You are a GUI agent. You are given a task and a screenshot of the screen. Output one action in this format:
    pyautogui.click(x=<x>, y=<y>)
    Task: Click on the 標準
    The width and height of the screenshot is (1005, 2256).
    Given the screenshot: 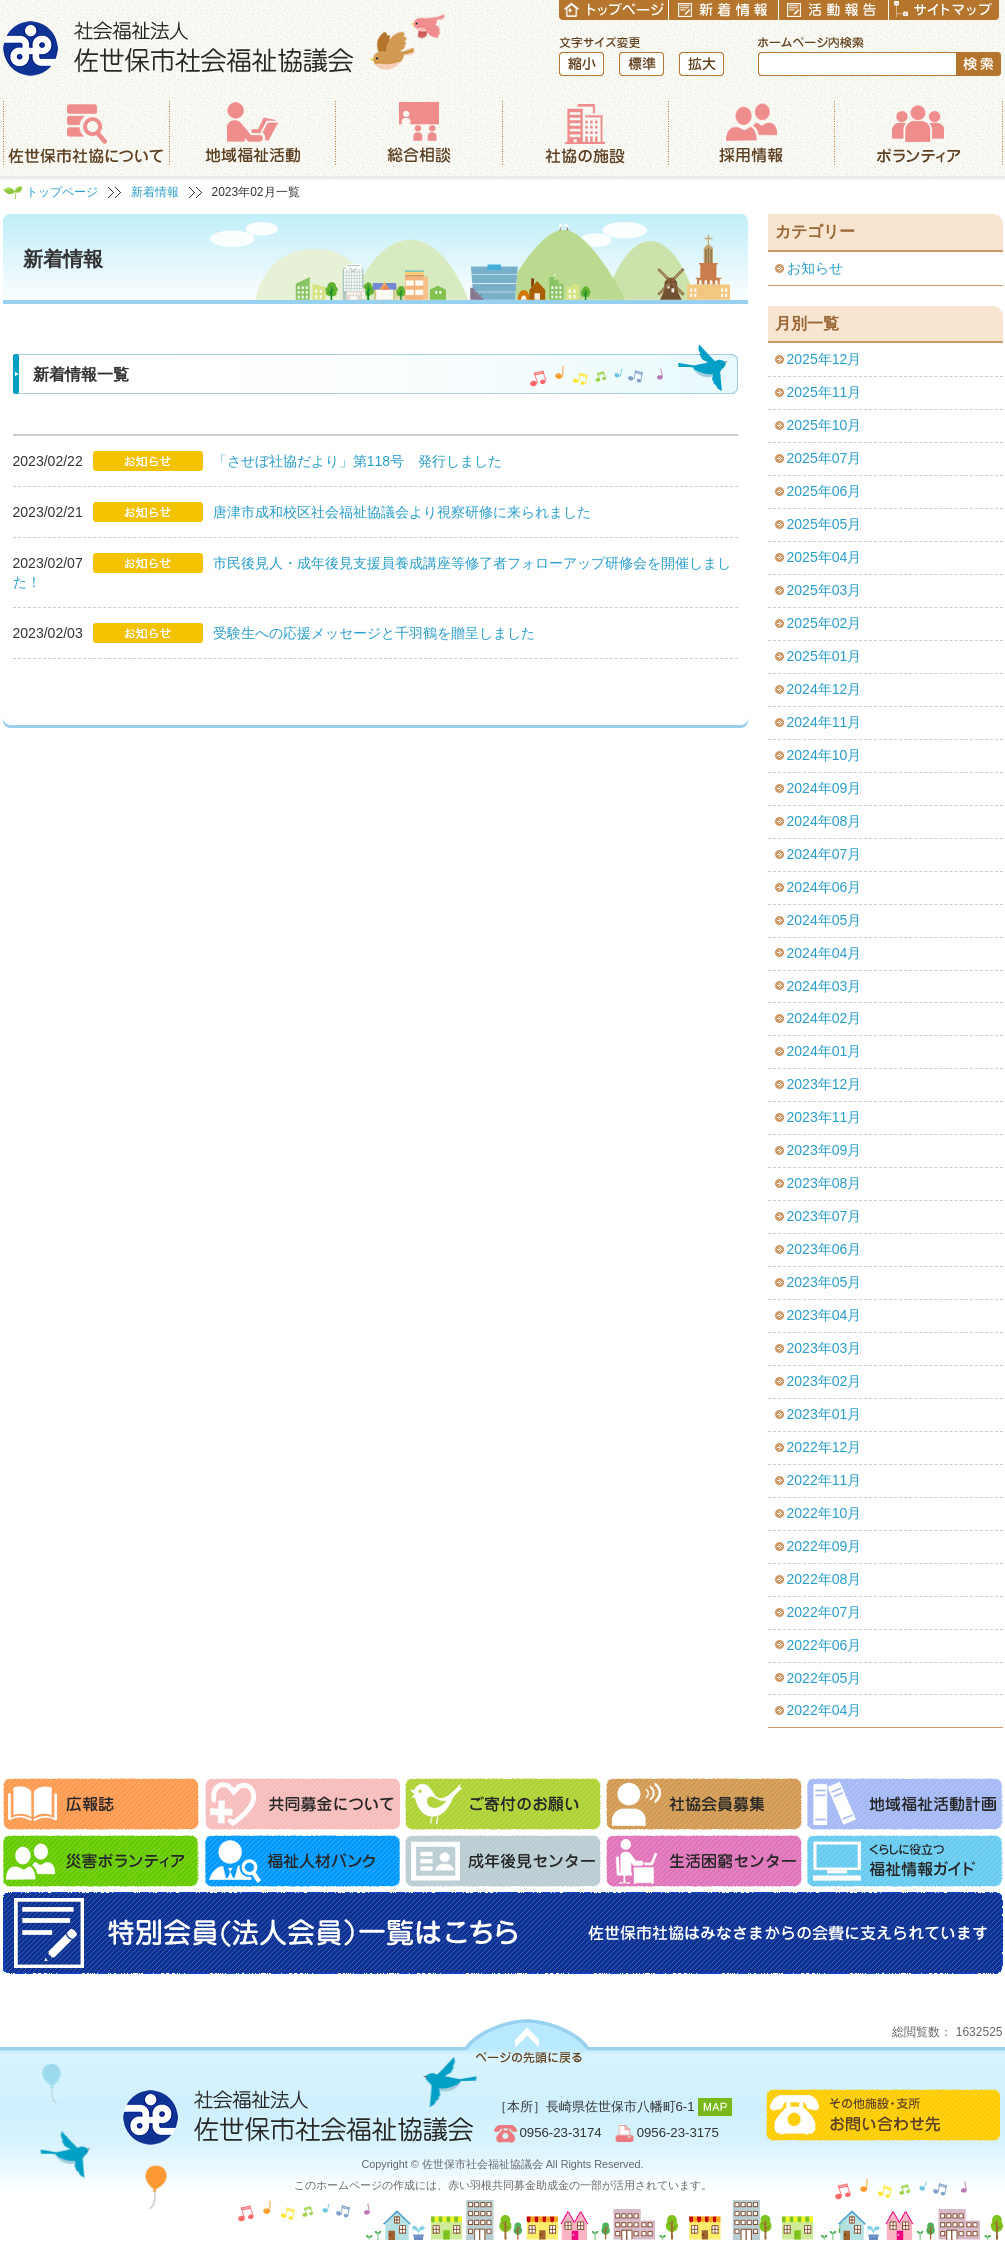 What is the action you would take?
    pyautogui.click(x=641, y=64)
    